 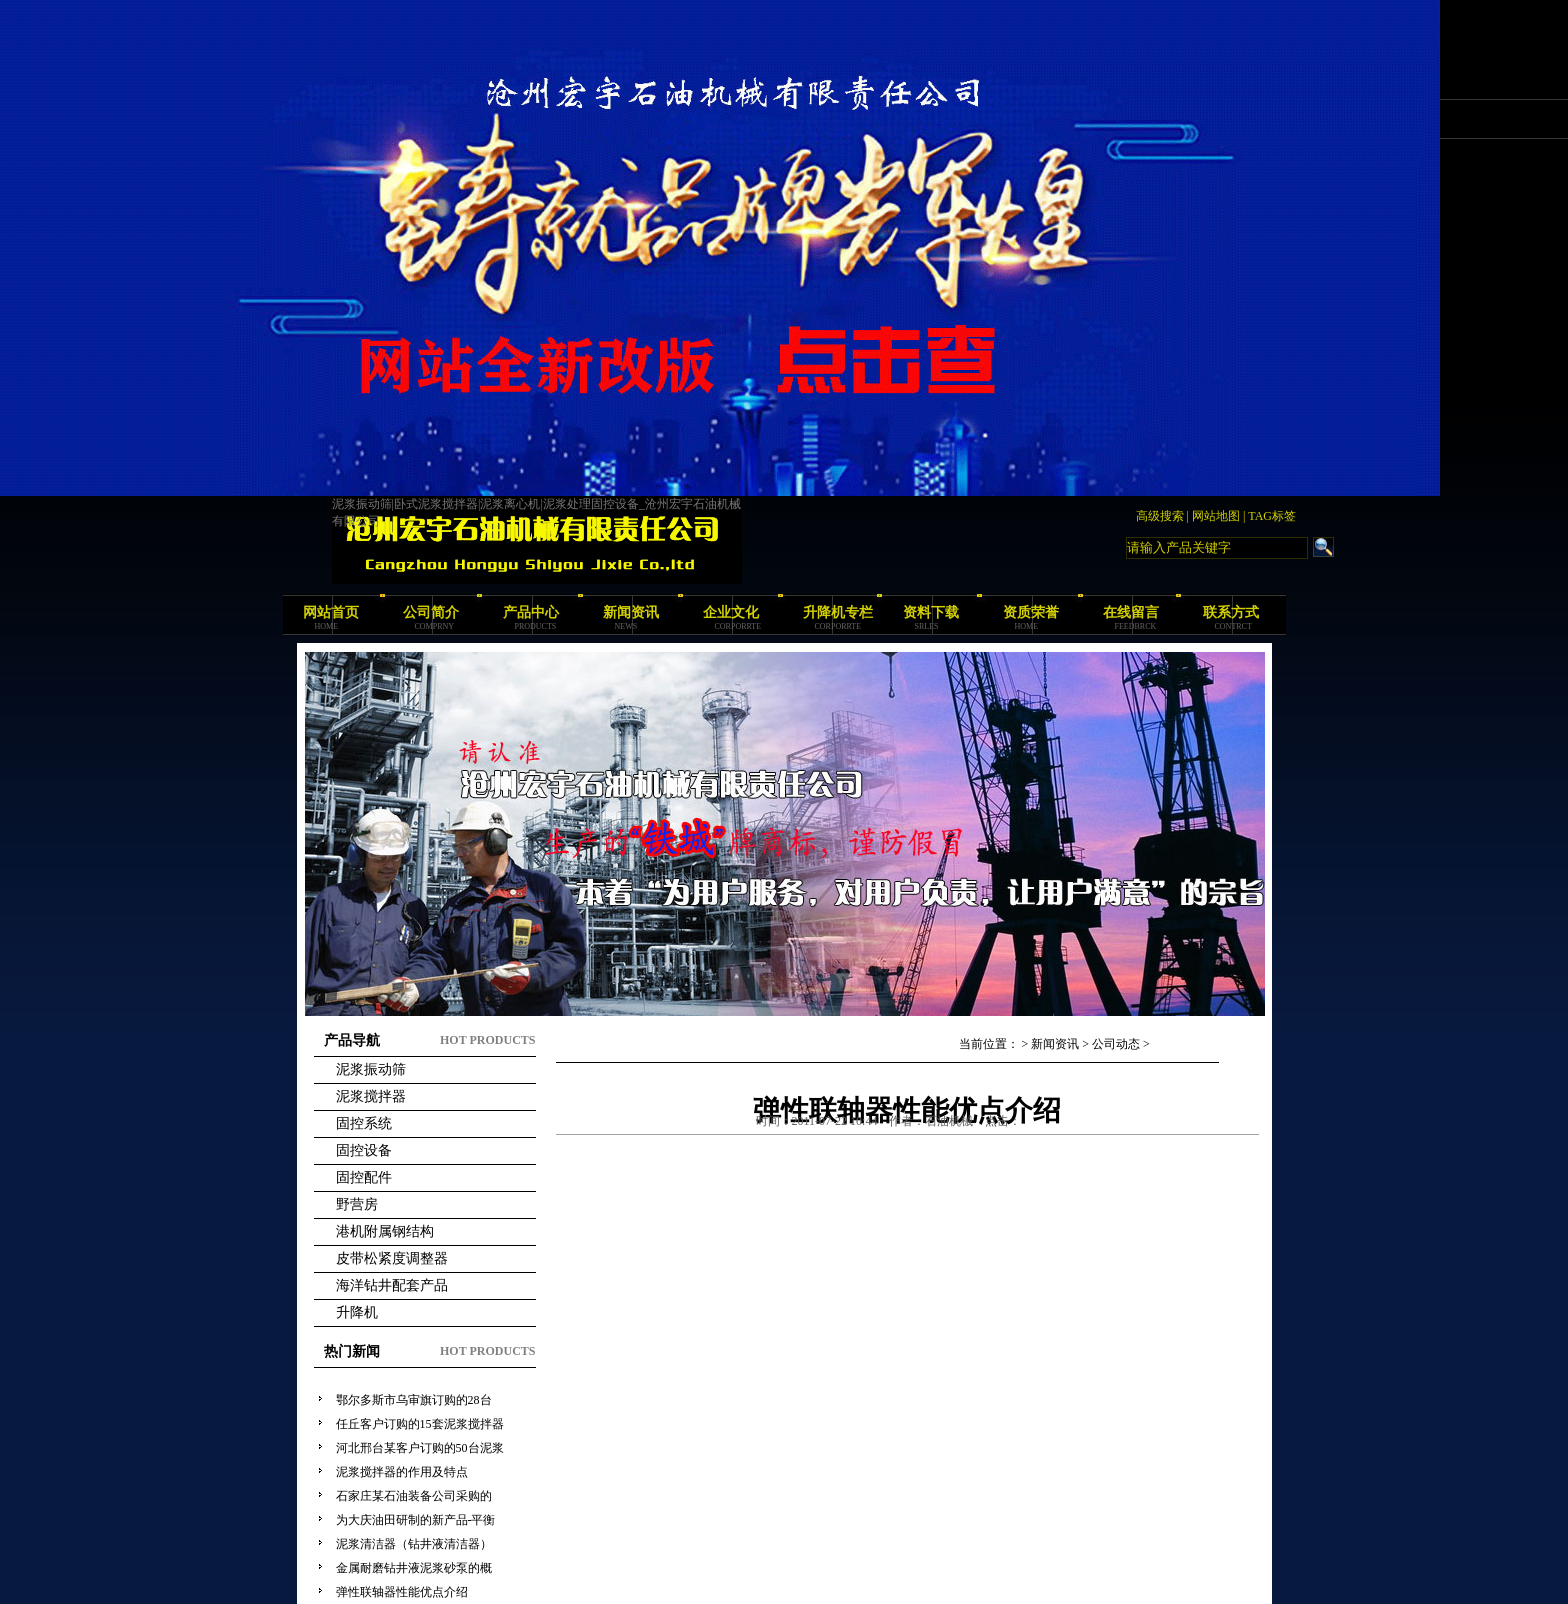 I want to click on 港机附属钢结构, so click(x=385, y=1231).